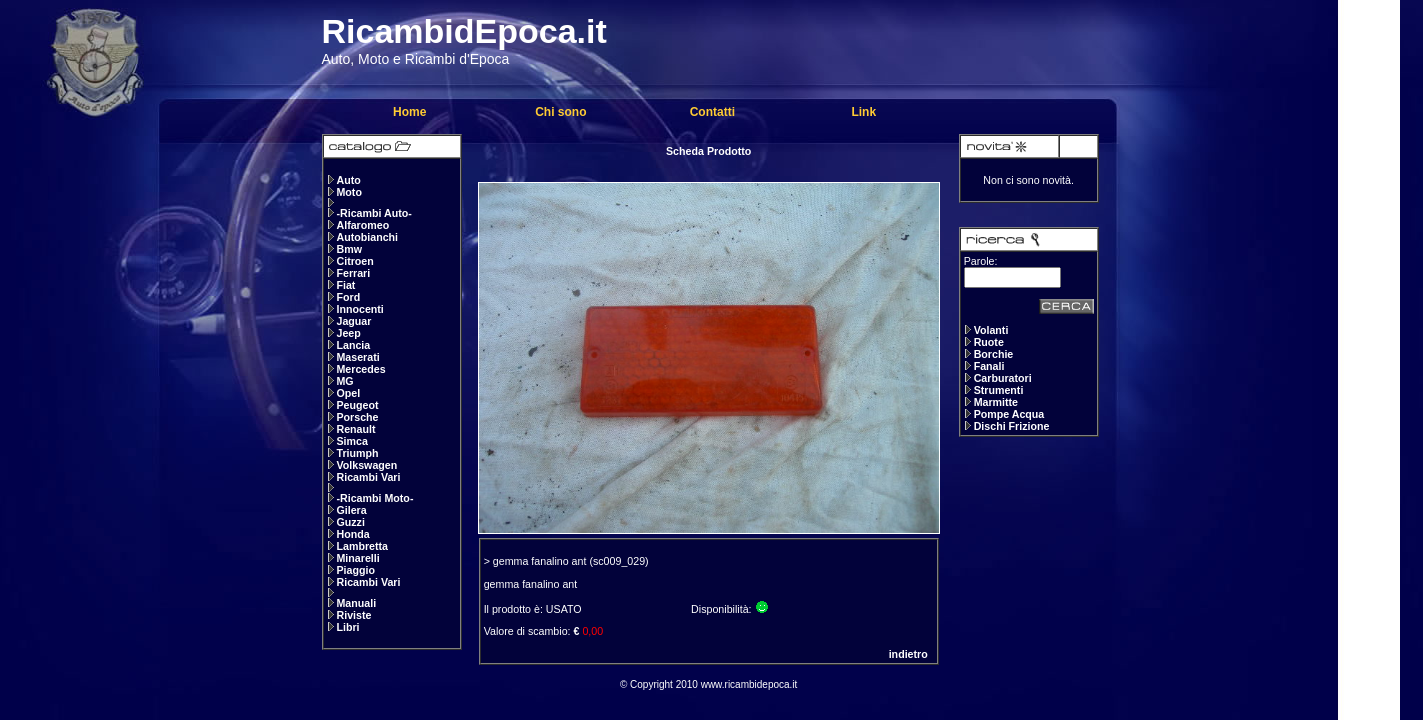 This screenshot has width=1423, height=720. What do you see at coordinates (991, 330) in the screenshot?
I see `Volanti` at bounding box center [991, 330].